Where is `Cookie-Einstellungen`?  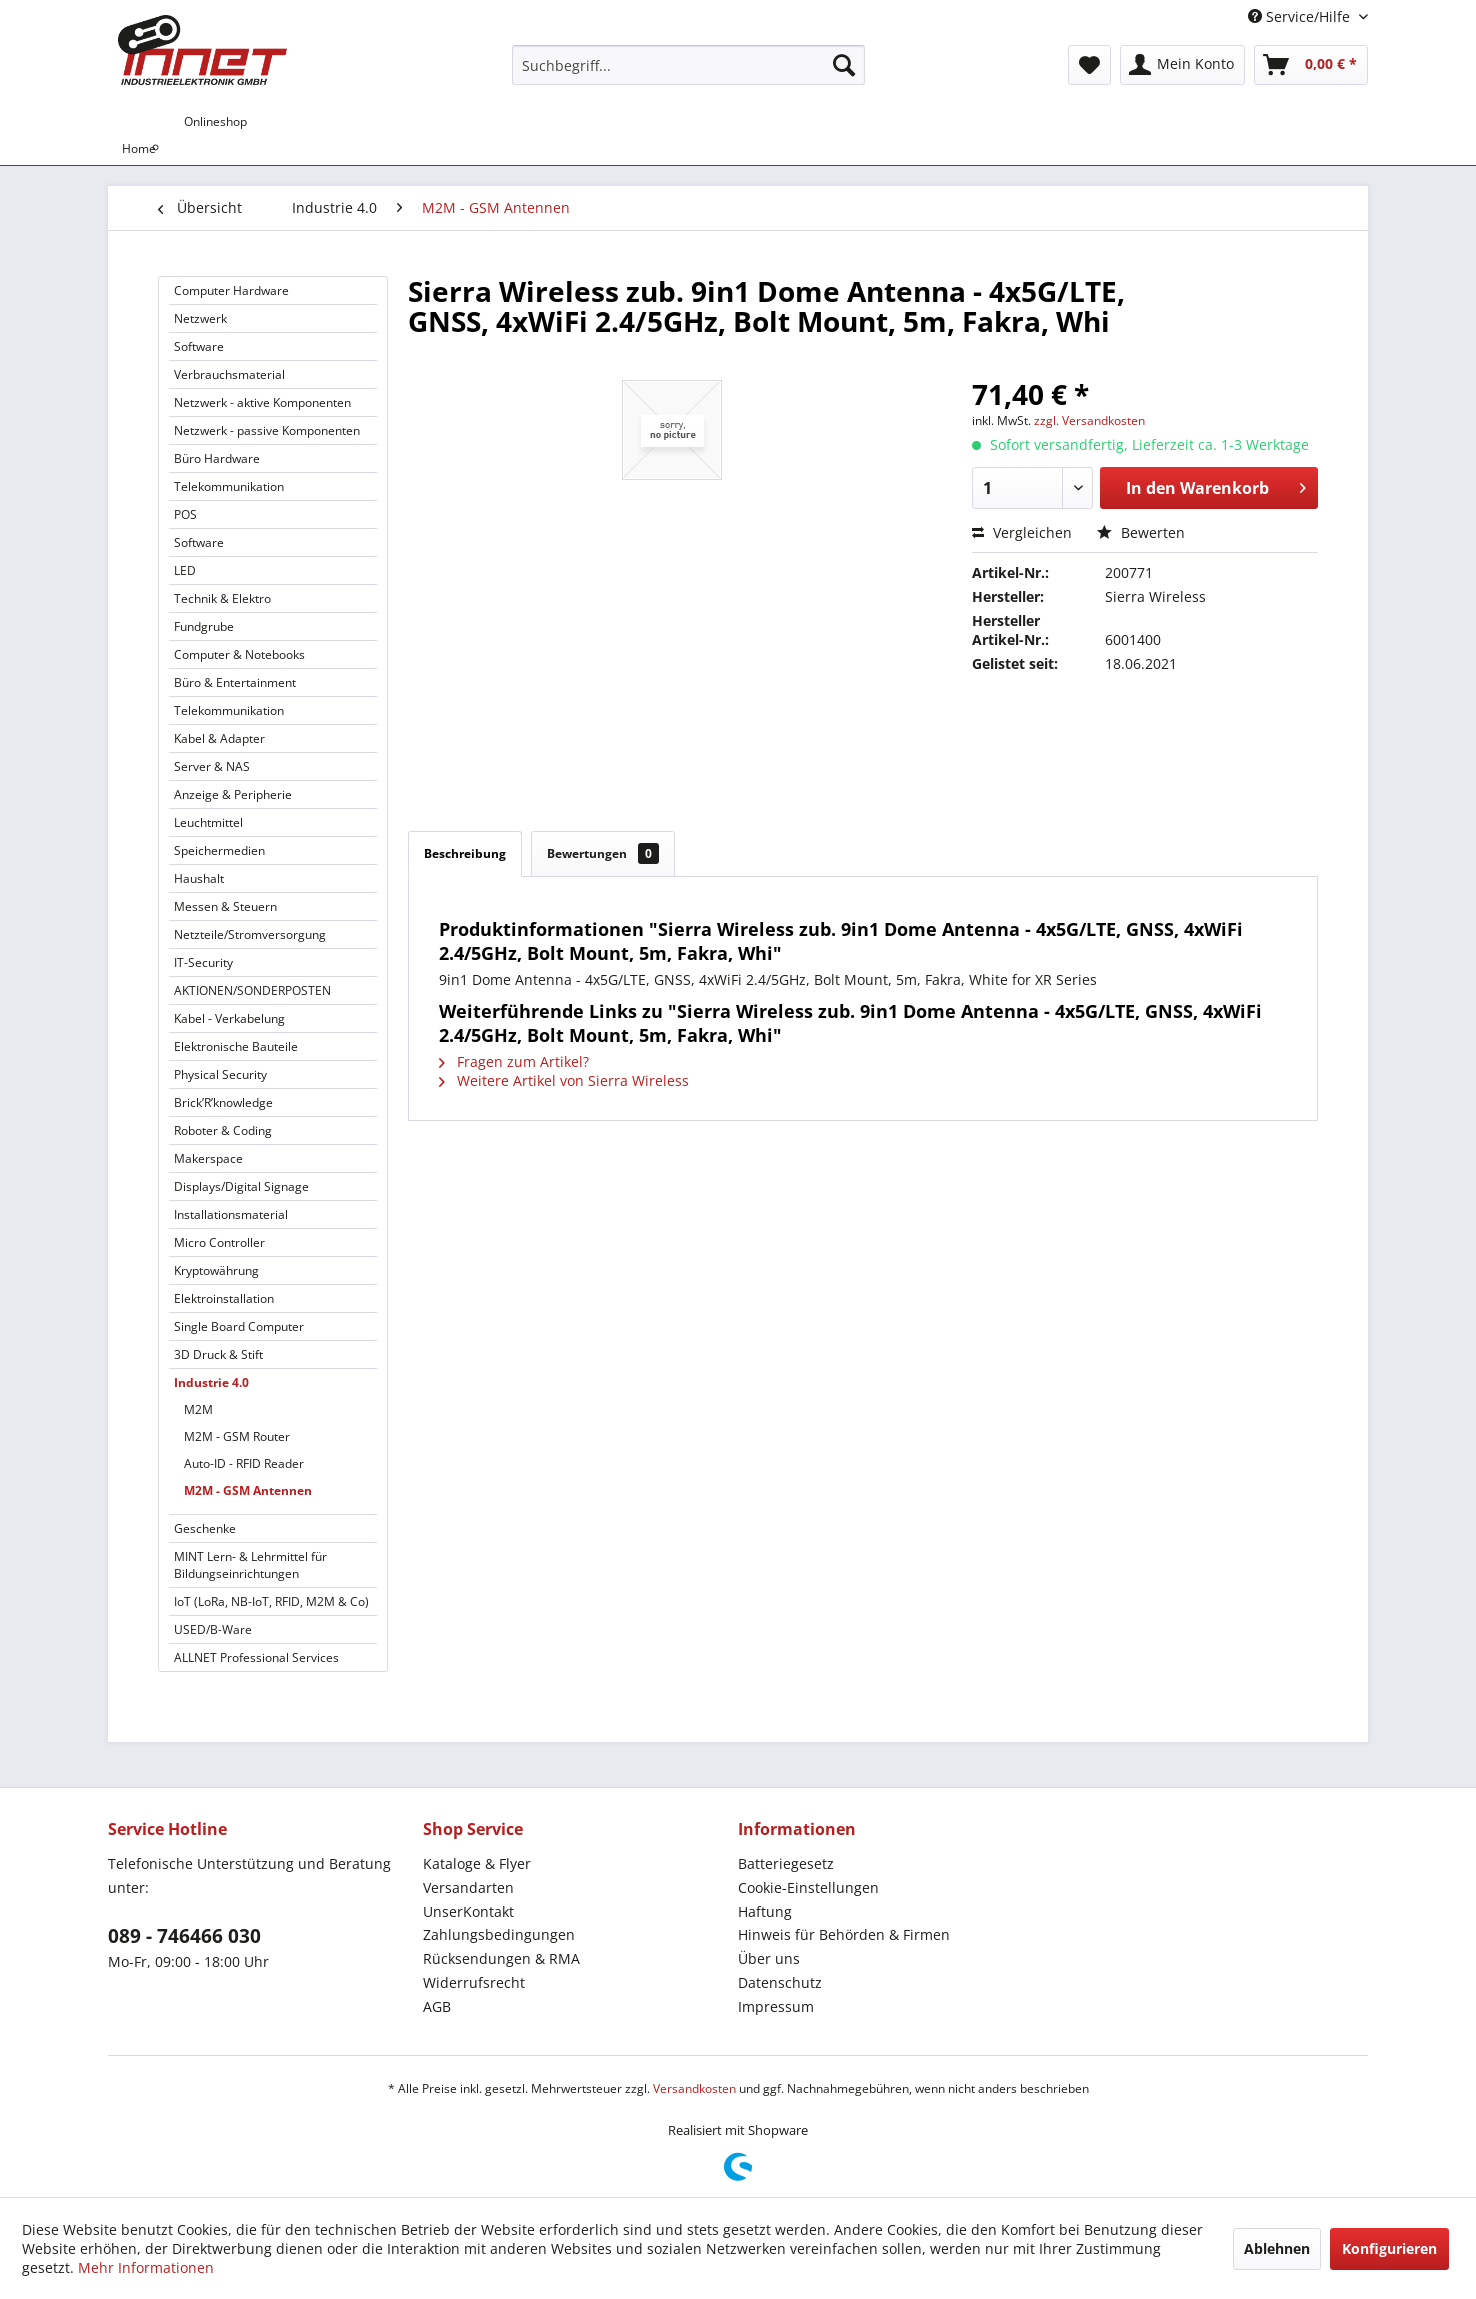
Cookie-Einstellungen is located at coordinates (808, 1887).